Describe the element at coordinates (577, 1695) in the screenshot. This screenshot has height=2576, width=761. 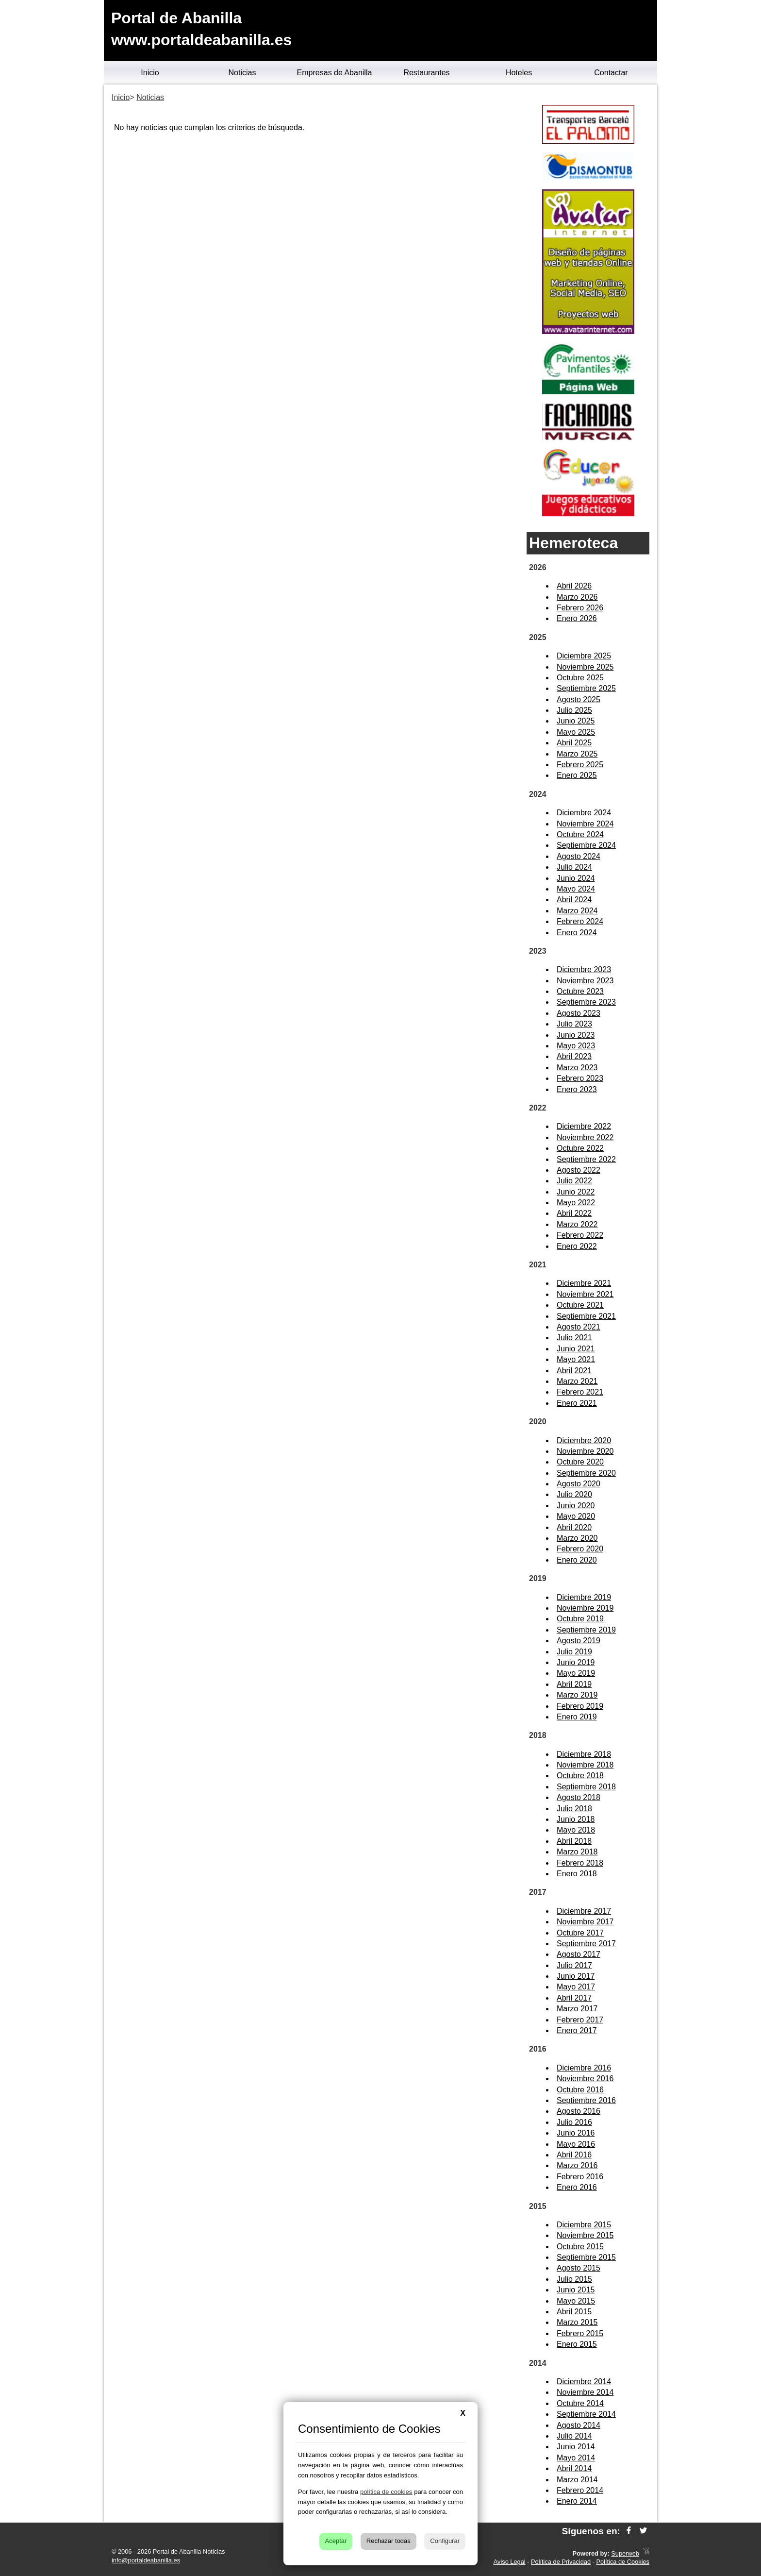
I see `Marzo 2019` at that location.